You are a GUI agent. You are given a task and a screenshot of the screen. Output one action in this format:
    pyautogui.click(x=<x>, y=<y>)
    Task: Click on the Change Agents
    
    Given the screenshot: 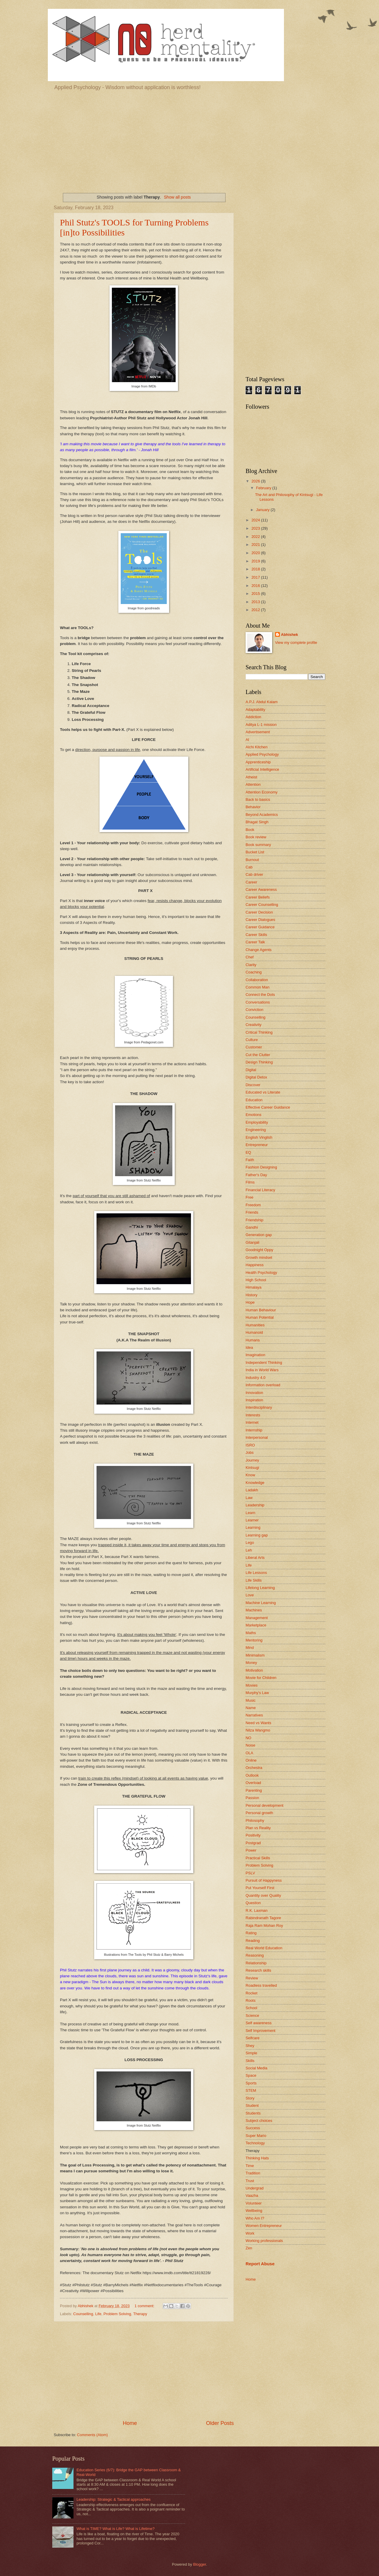 What is the action you would take?
    pyautogui.click(x=259, y=949)
    